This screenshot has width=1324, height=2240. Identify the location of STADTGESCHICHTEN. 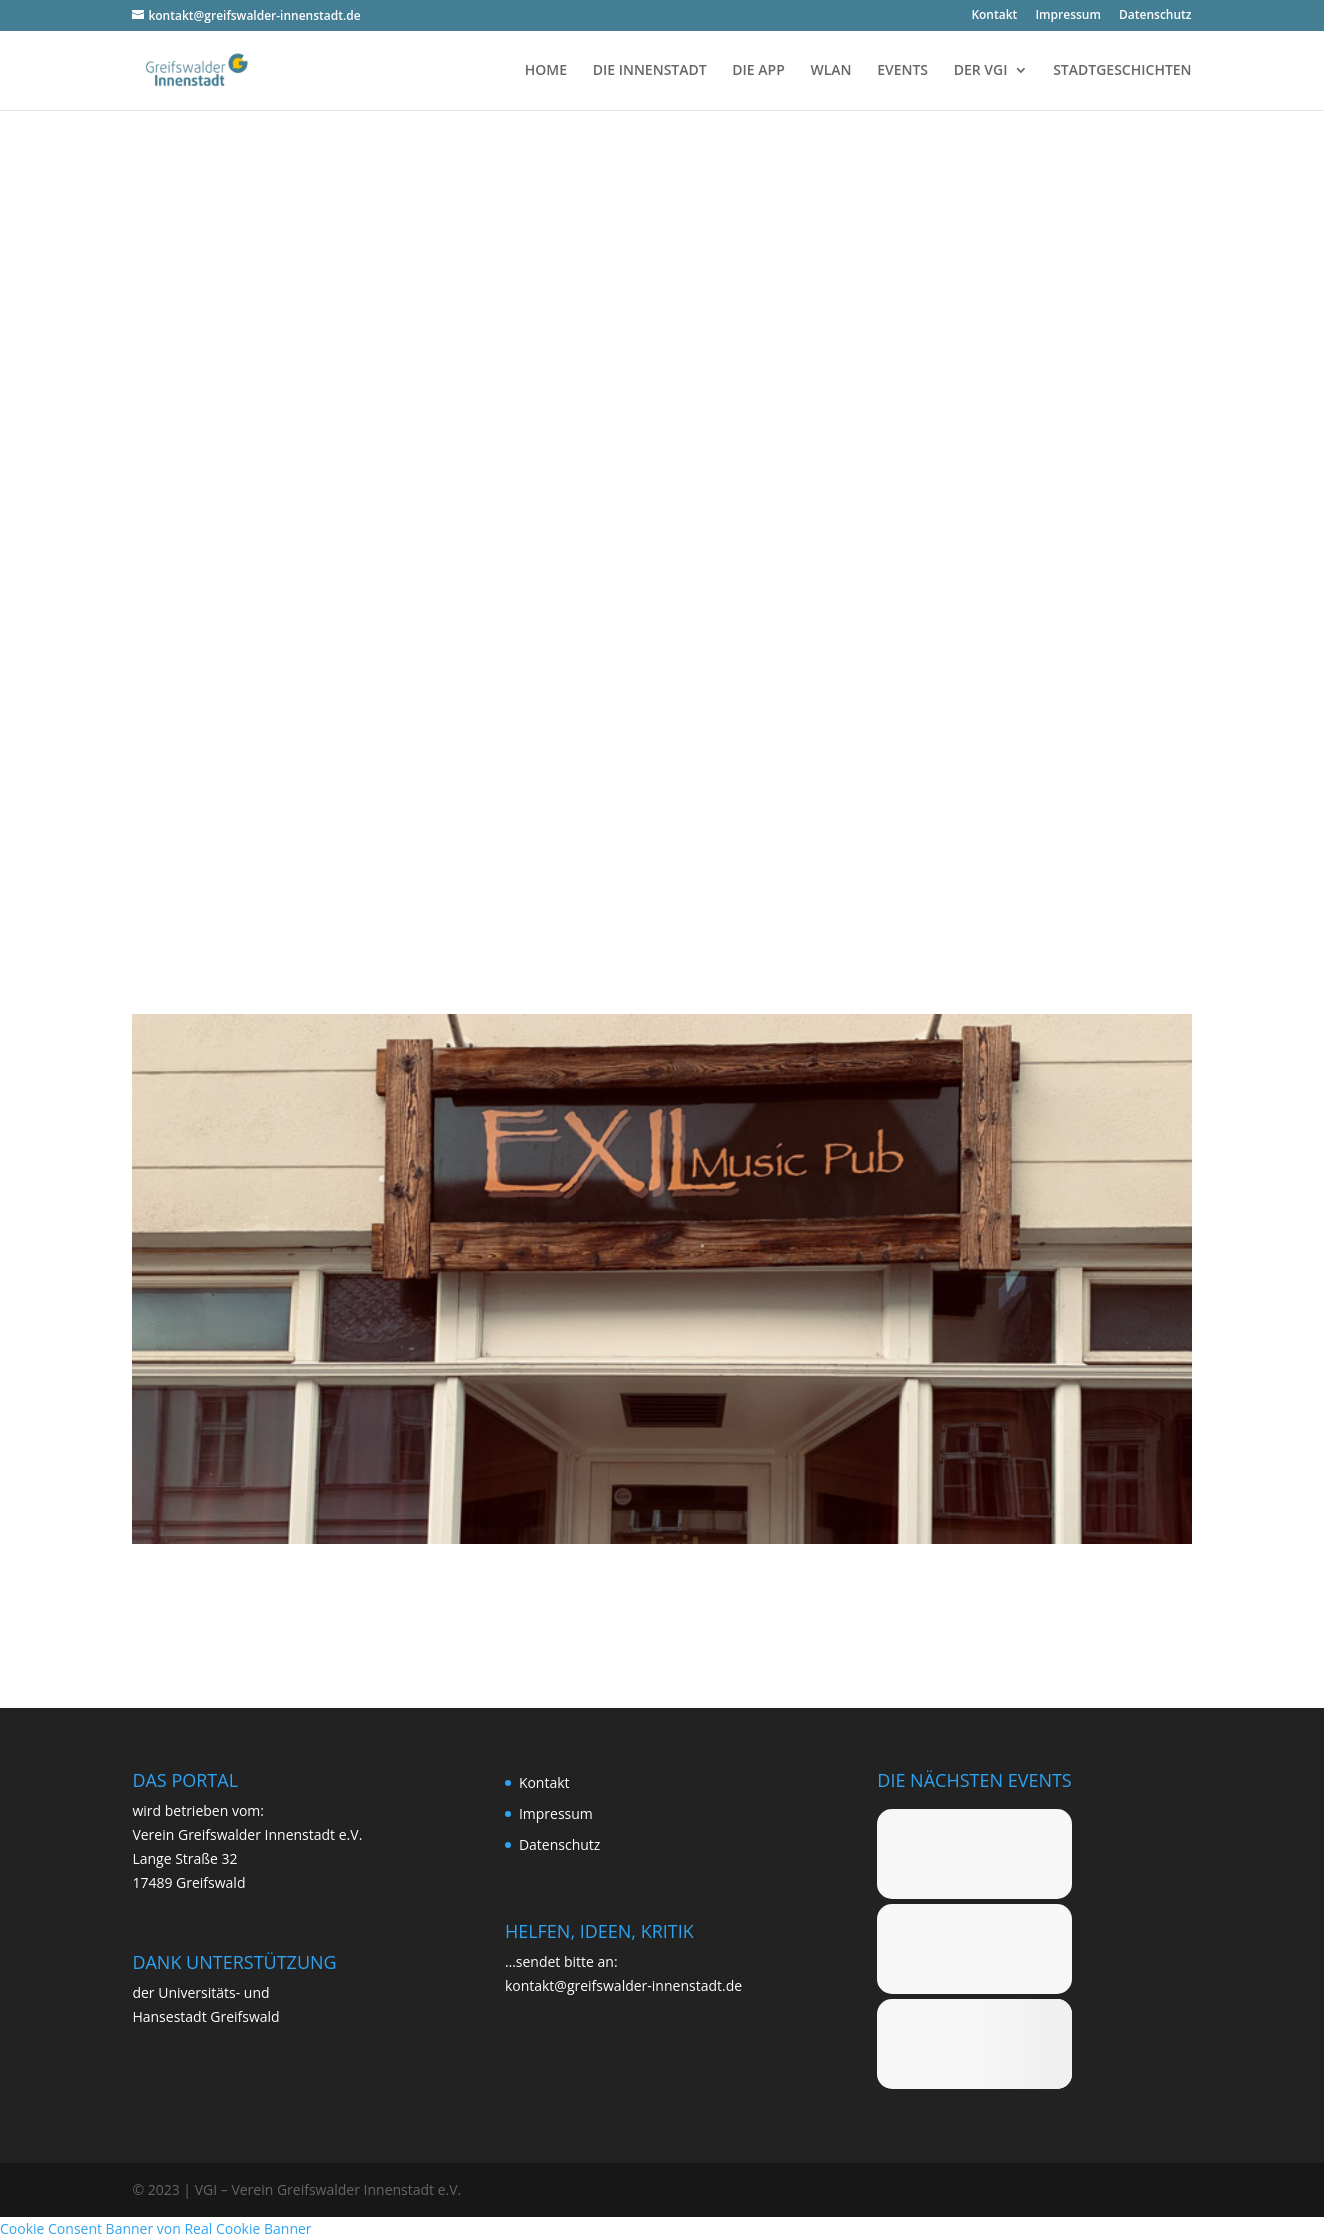
(1122, 71).